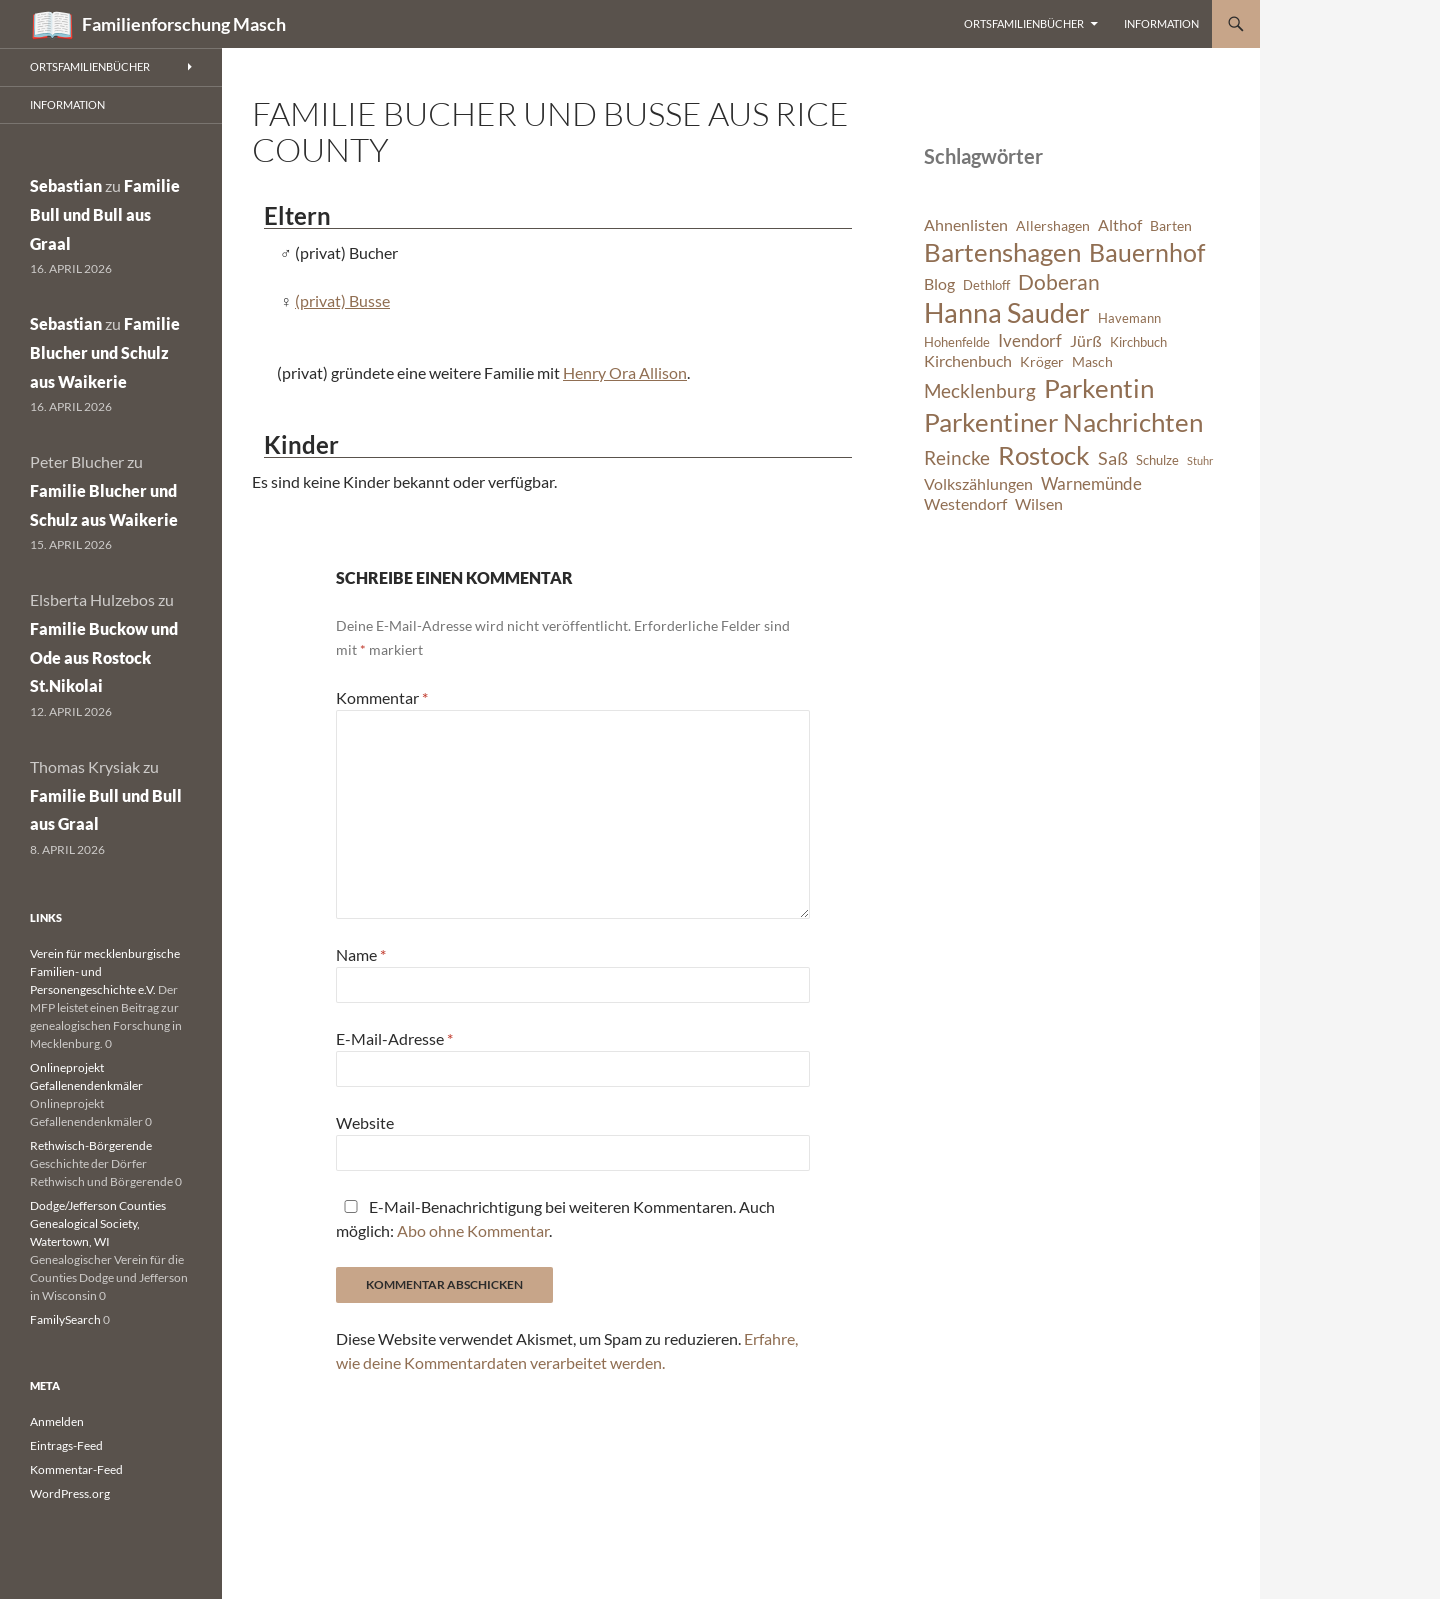 The image size is (1440, 1599). What do you see at coordinates (1007, 313) in the screenshot?
I see `Hanna Sauder [Hanna Sauder (21 Einträge)]` at bounding box center [1007, 313].